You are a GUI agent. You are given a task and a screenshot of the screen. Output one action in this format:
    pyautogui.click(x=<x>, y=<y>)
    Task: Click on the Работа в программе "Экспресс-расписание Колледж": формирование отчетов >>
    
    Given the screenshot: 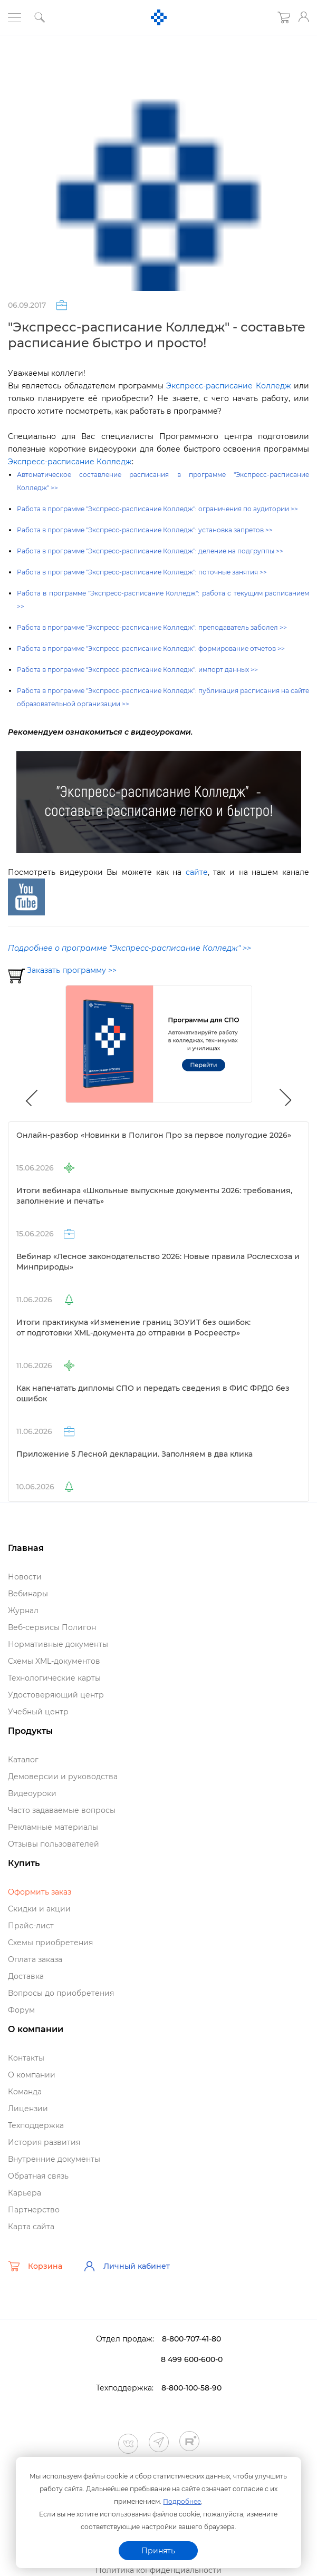 What is the action you would take?
    pyautogui.click(x=151, y=648)
    